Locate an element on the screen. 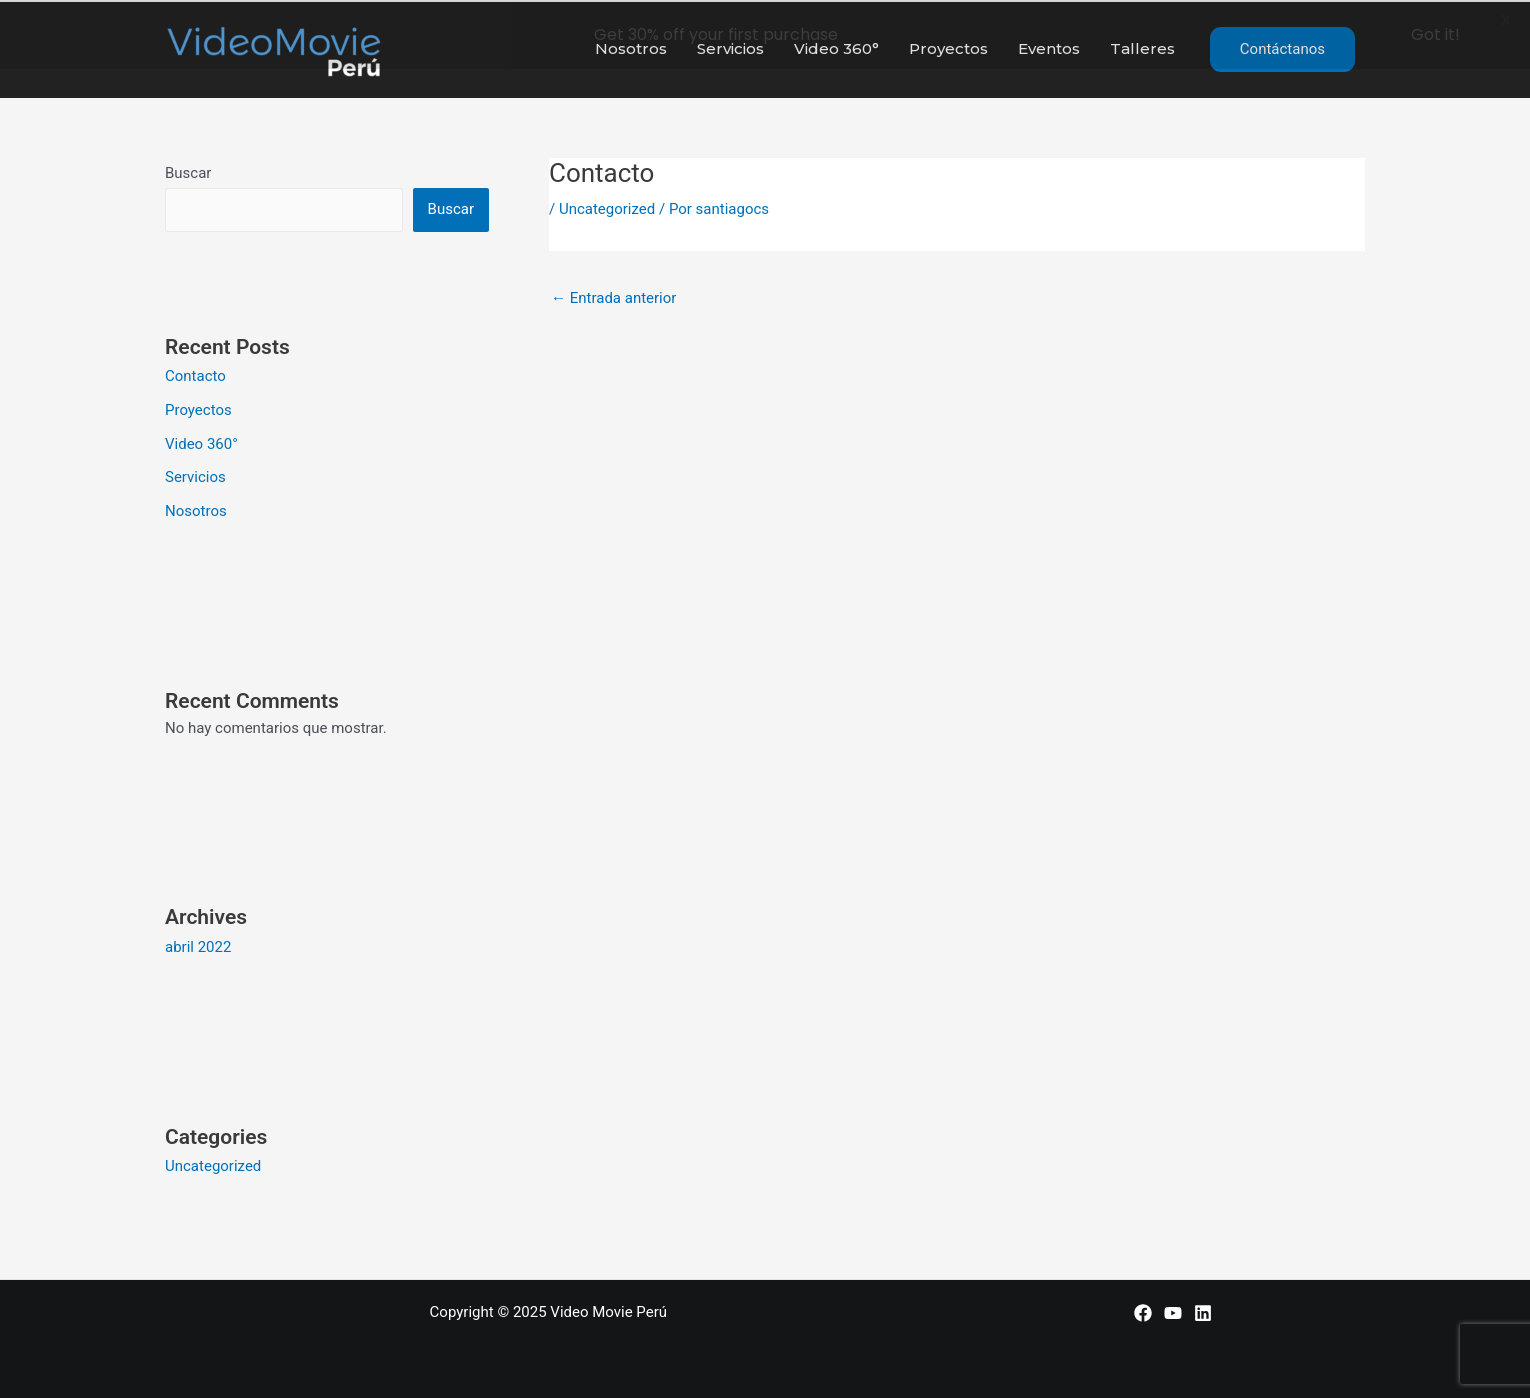  Nosotros is located at coordinates (196, 509).